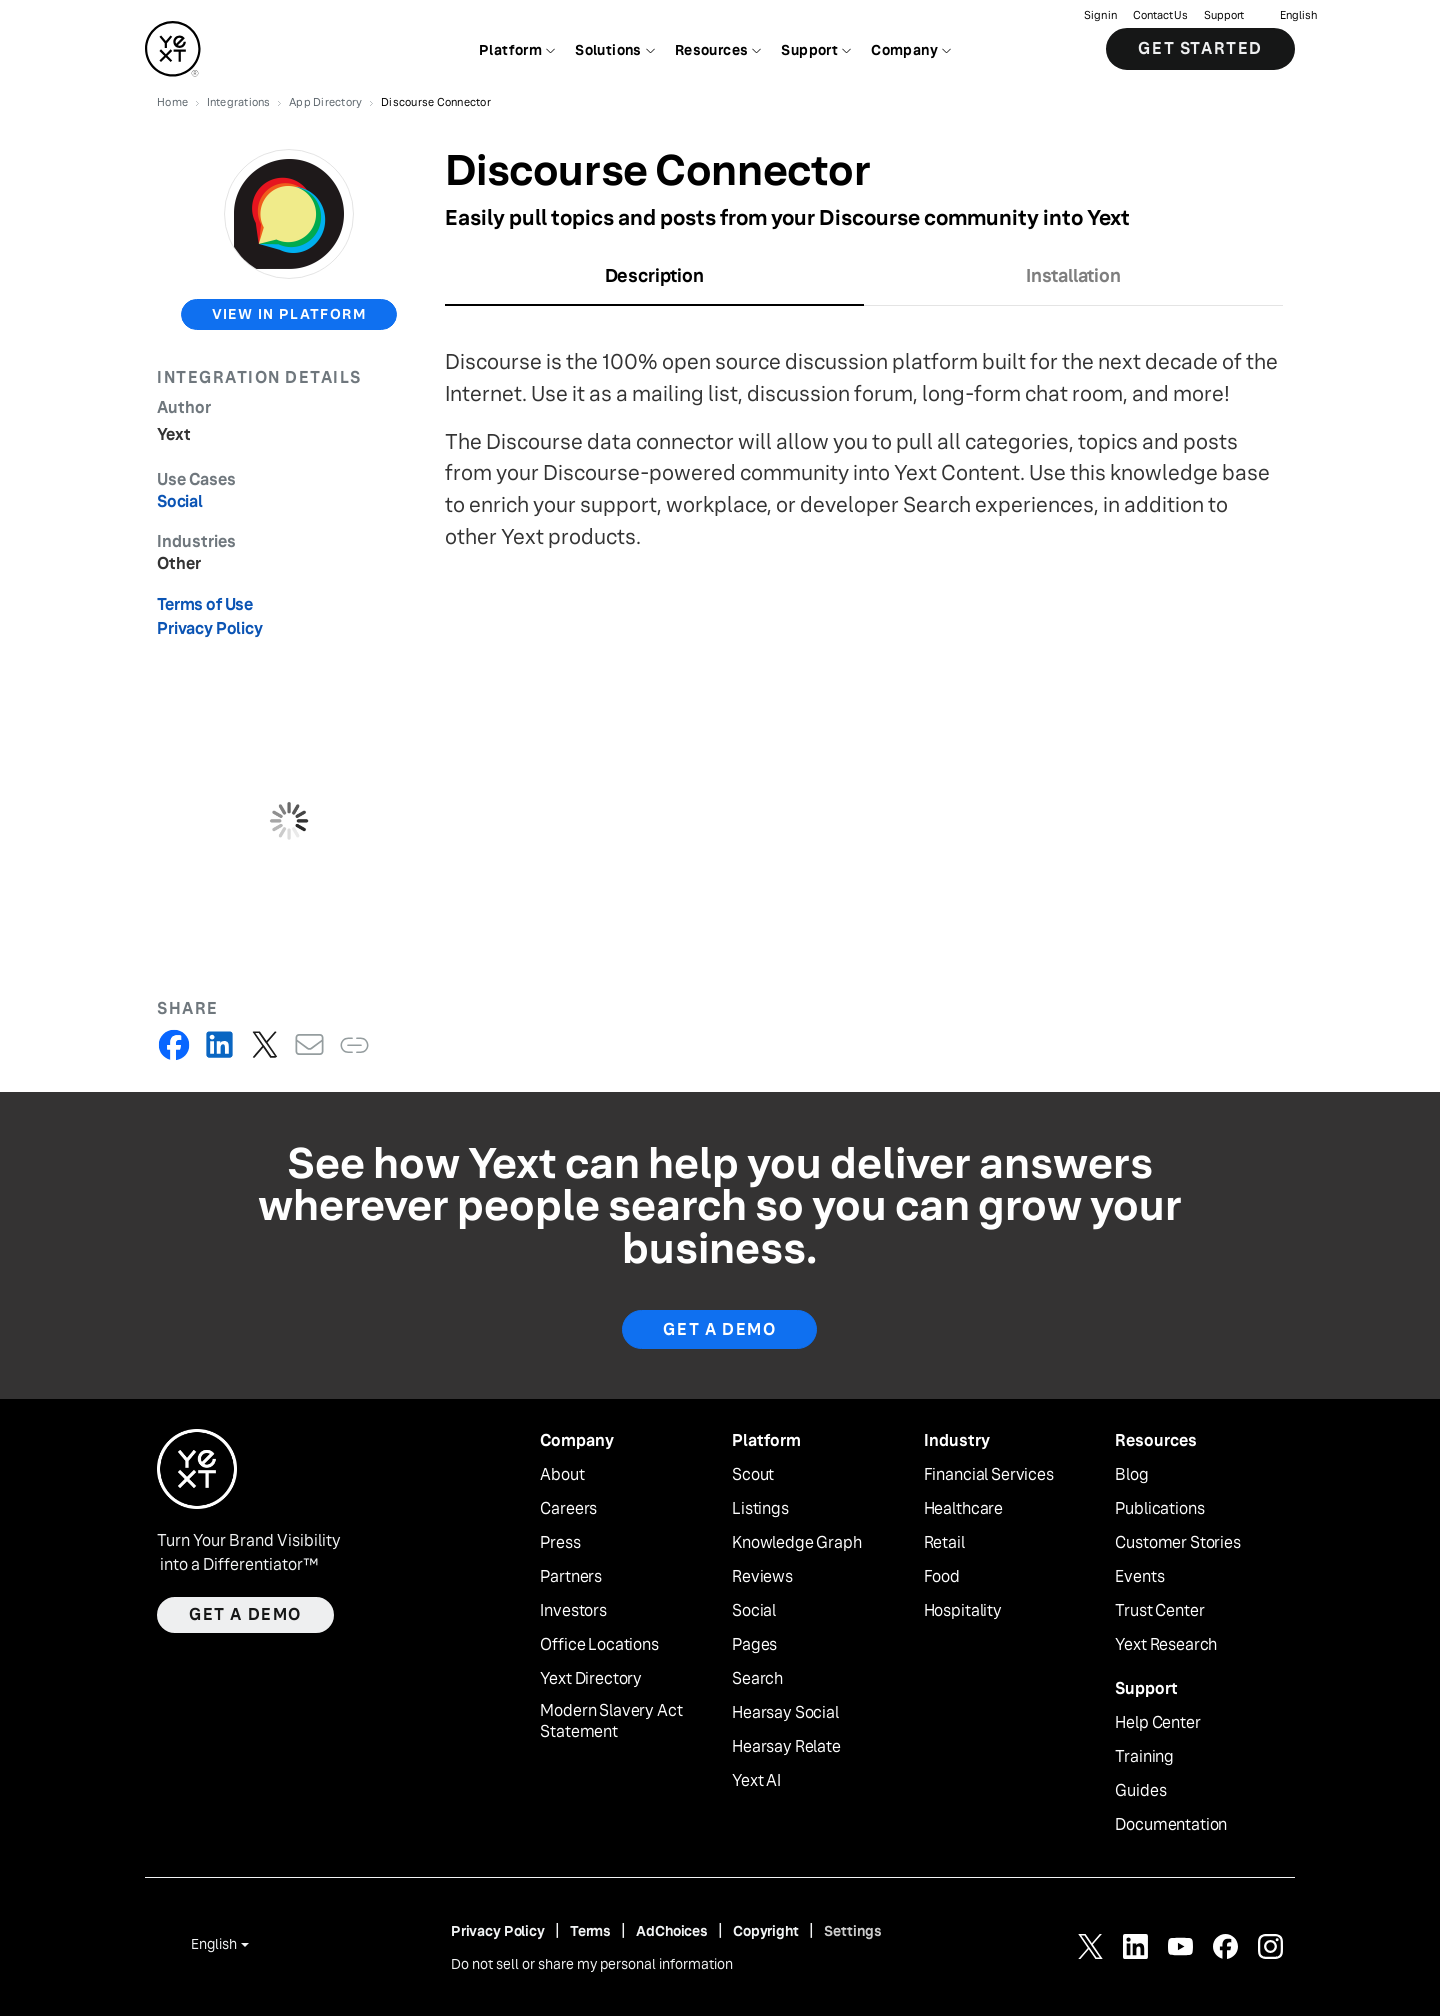 Image resolution: width=1440 pixels, height=2016 pixels. Describe the element at coordinates (762, 1577) in the screenshot. I see `Reviews` at that location.